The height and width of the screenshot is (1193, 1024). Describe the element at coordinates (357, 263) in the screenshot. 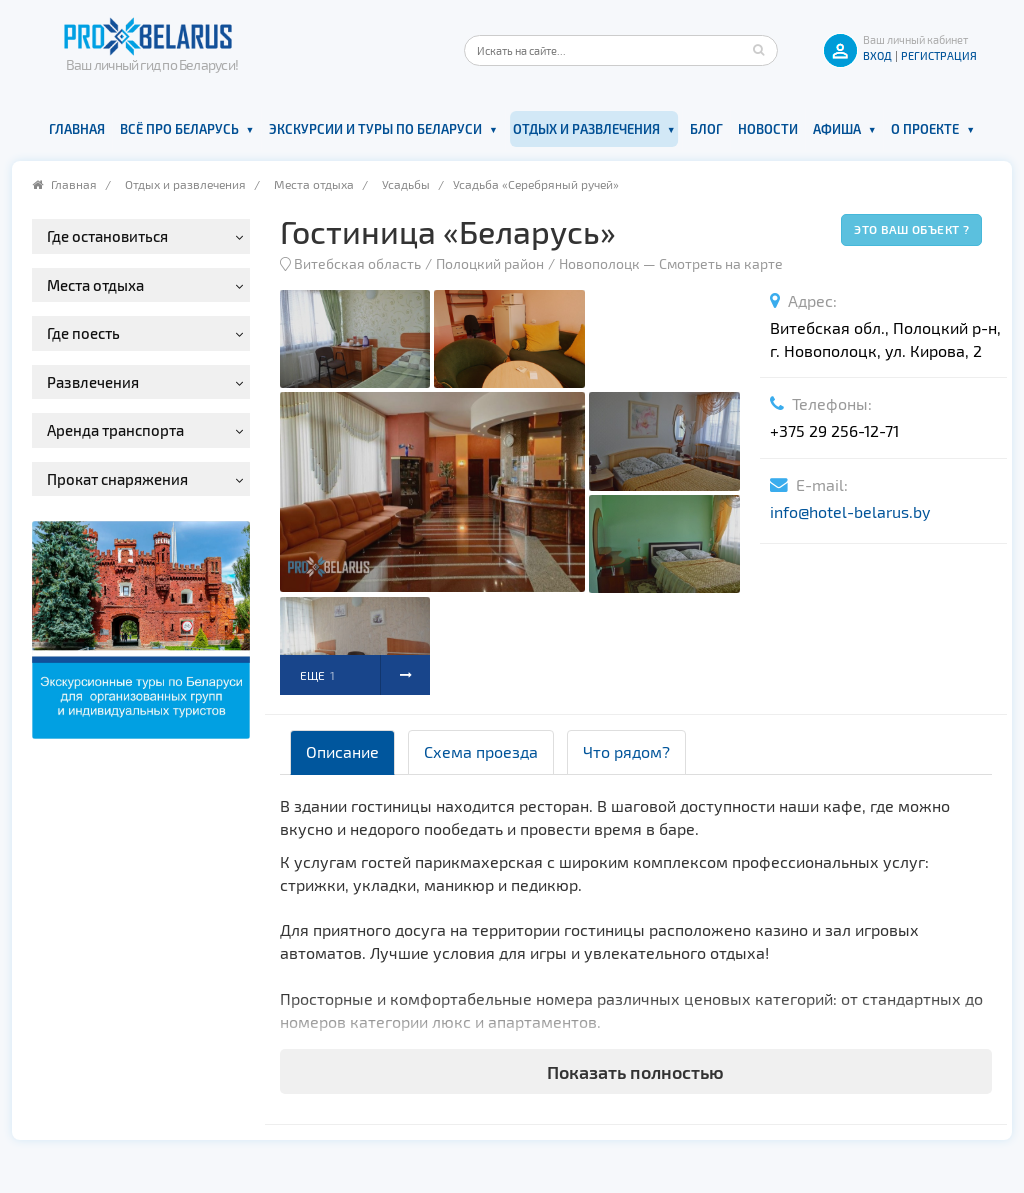

I see `Витебская область` at that location.